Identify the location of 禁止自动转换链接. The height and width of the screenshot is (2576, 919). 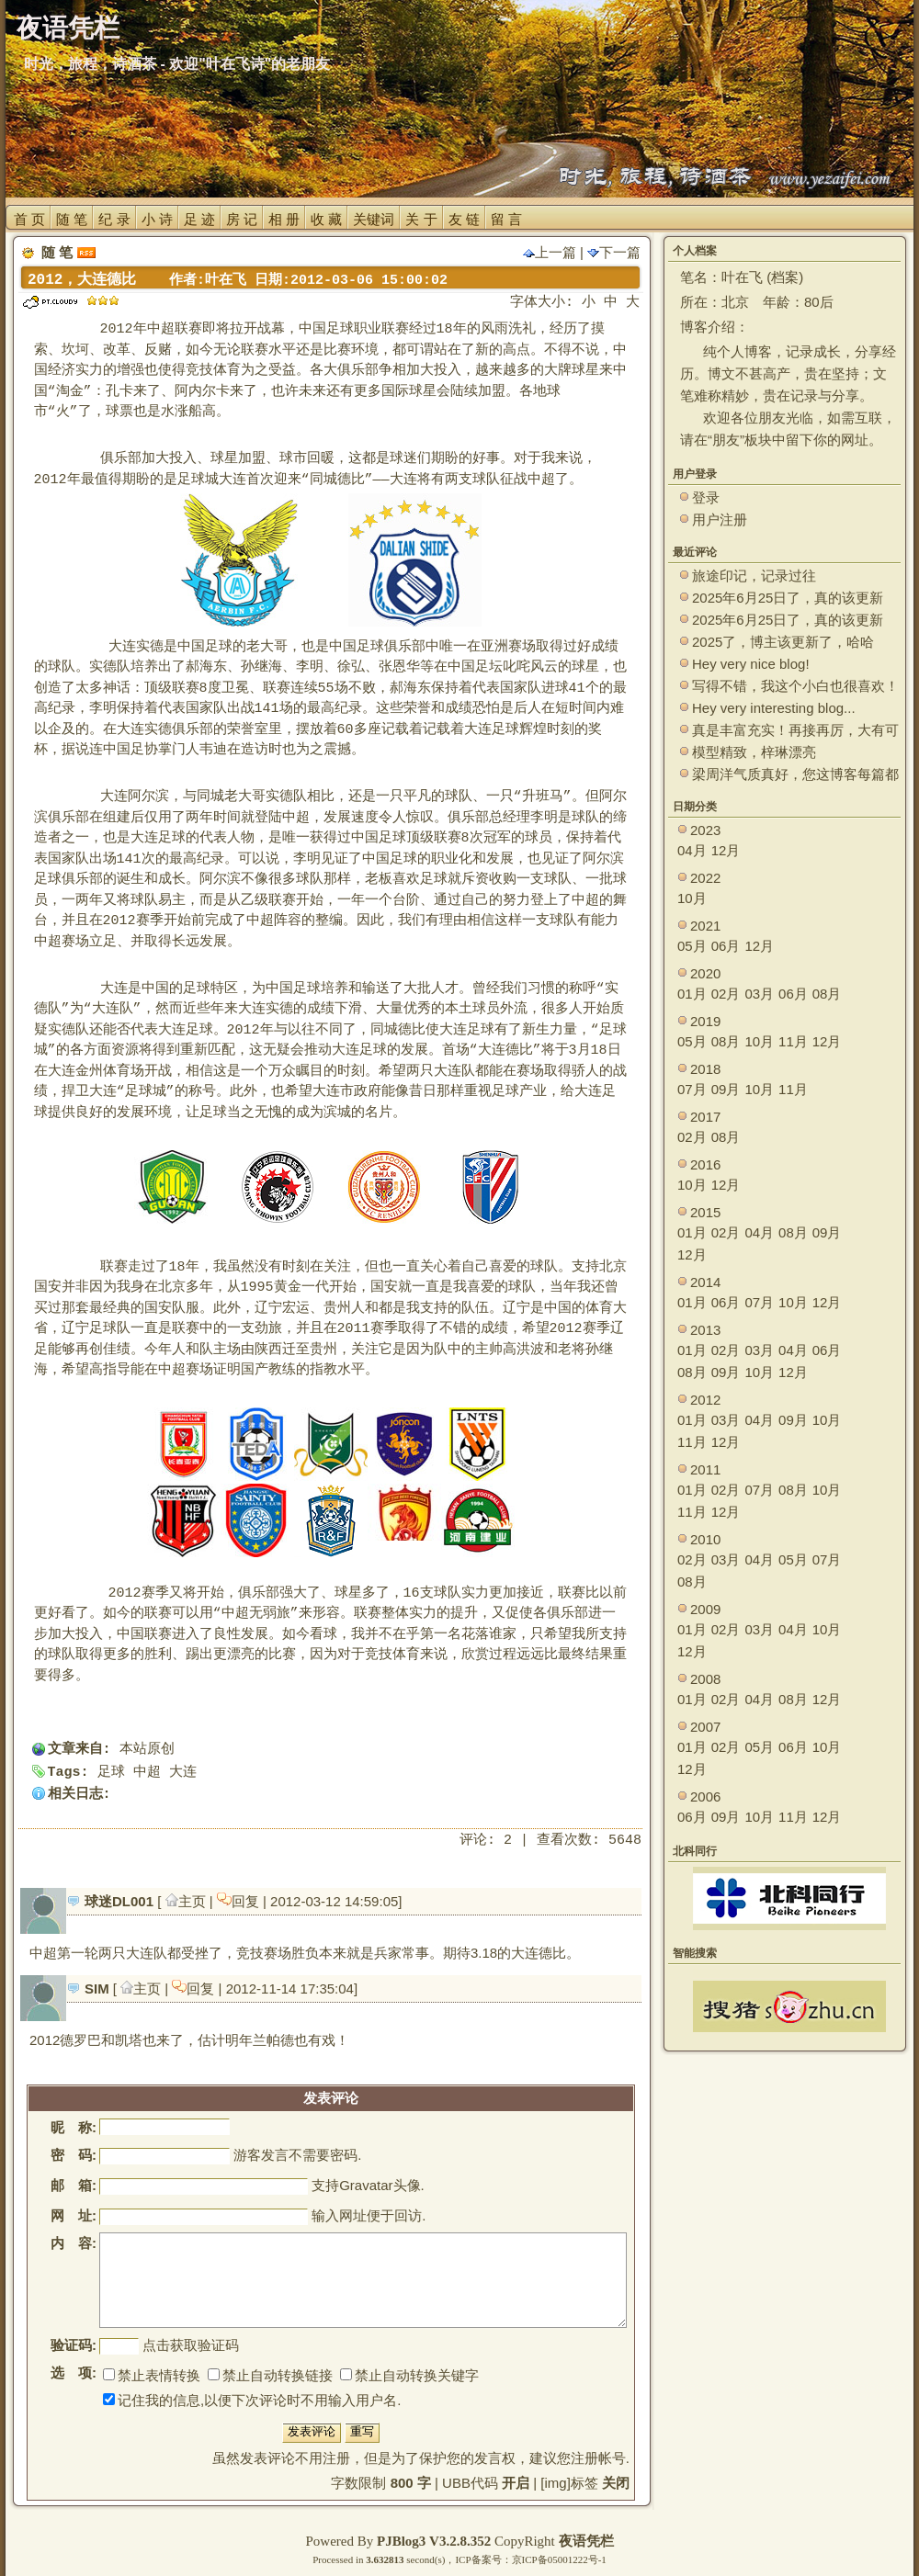
(270, 2375).